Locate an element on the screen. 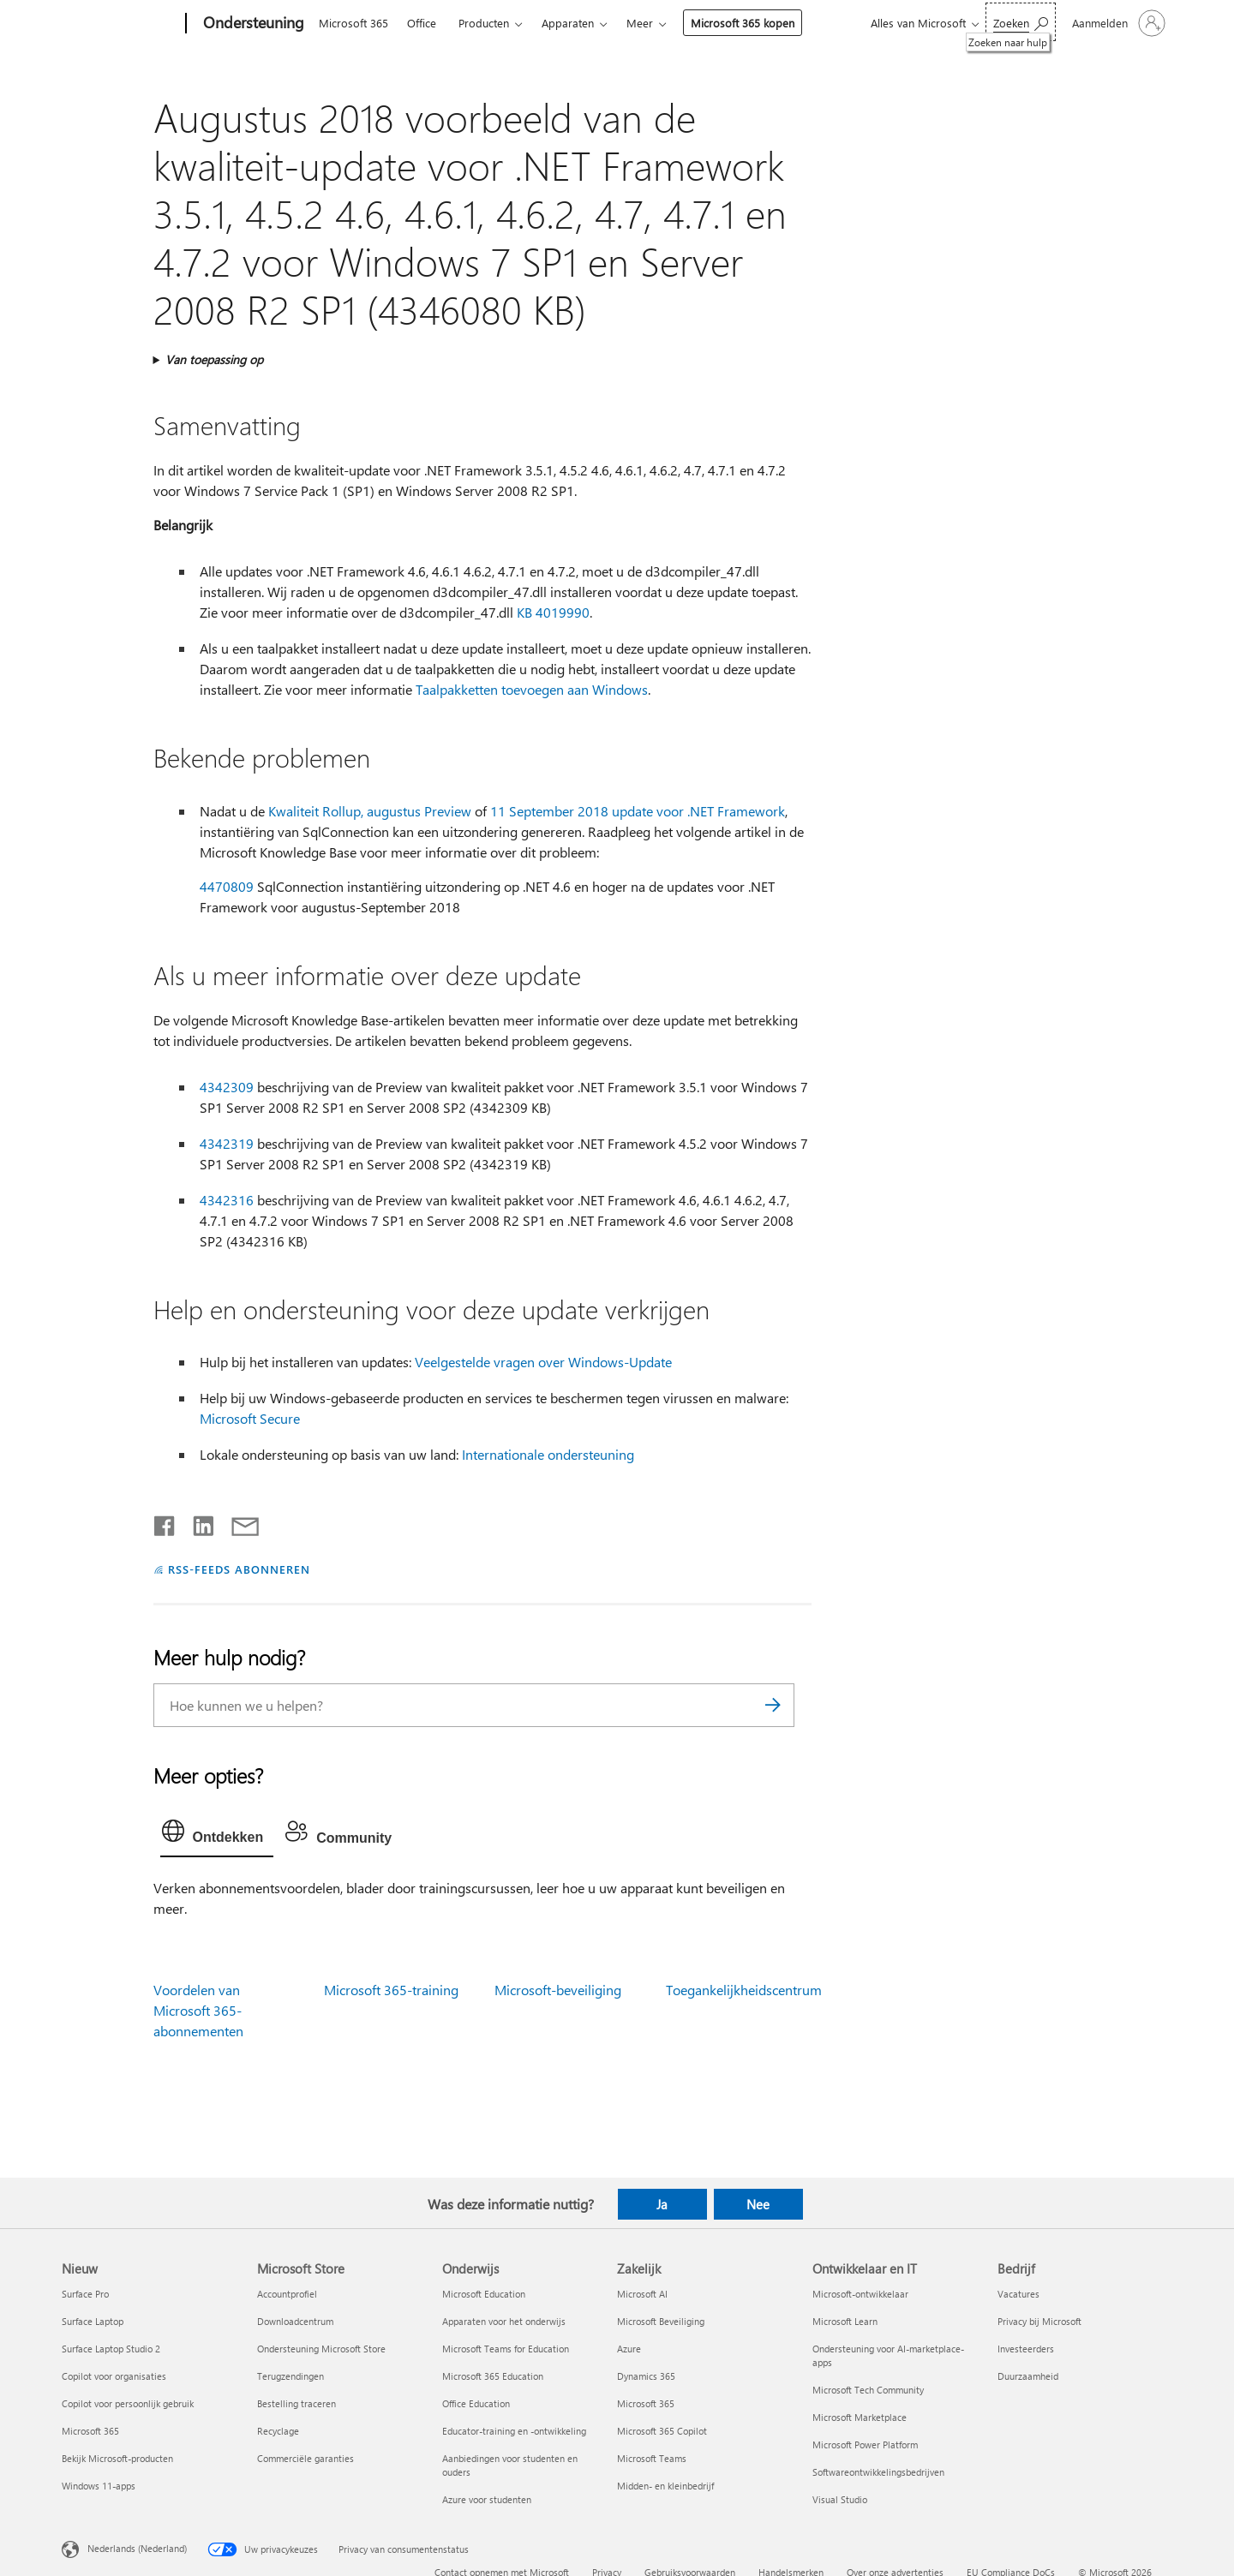 The image size is (1234, 2576). Surface Pro [Surface Pro Nieuw] is located at coordinates (85, 2293).